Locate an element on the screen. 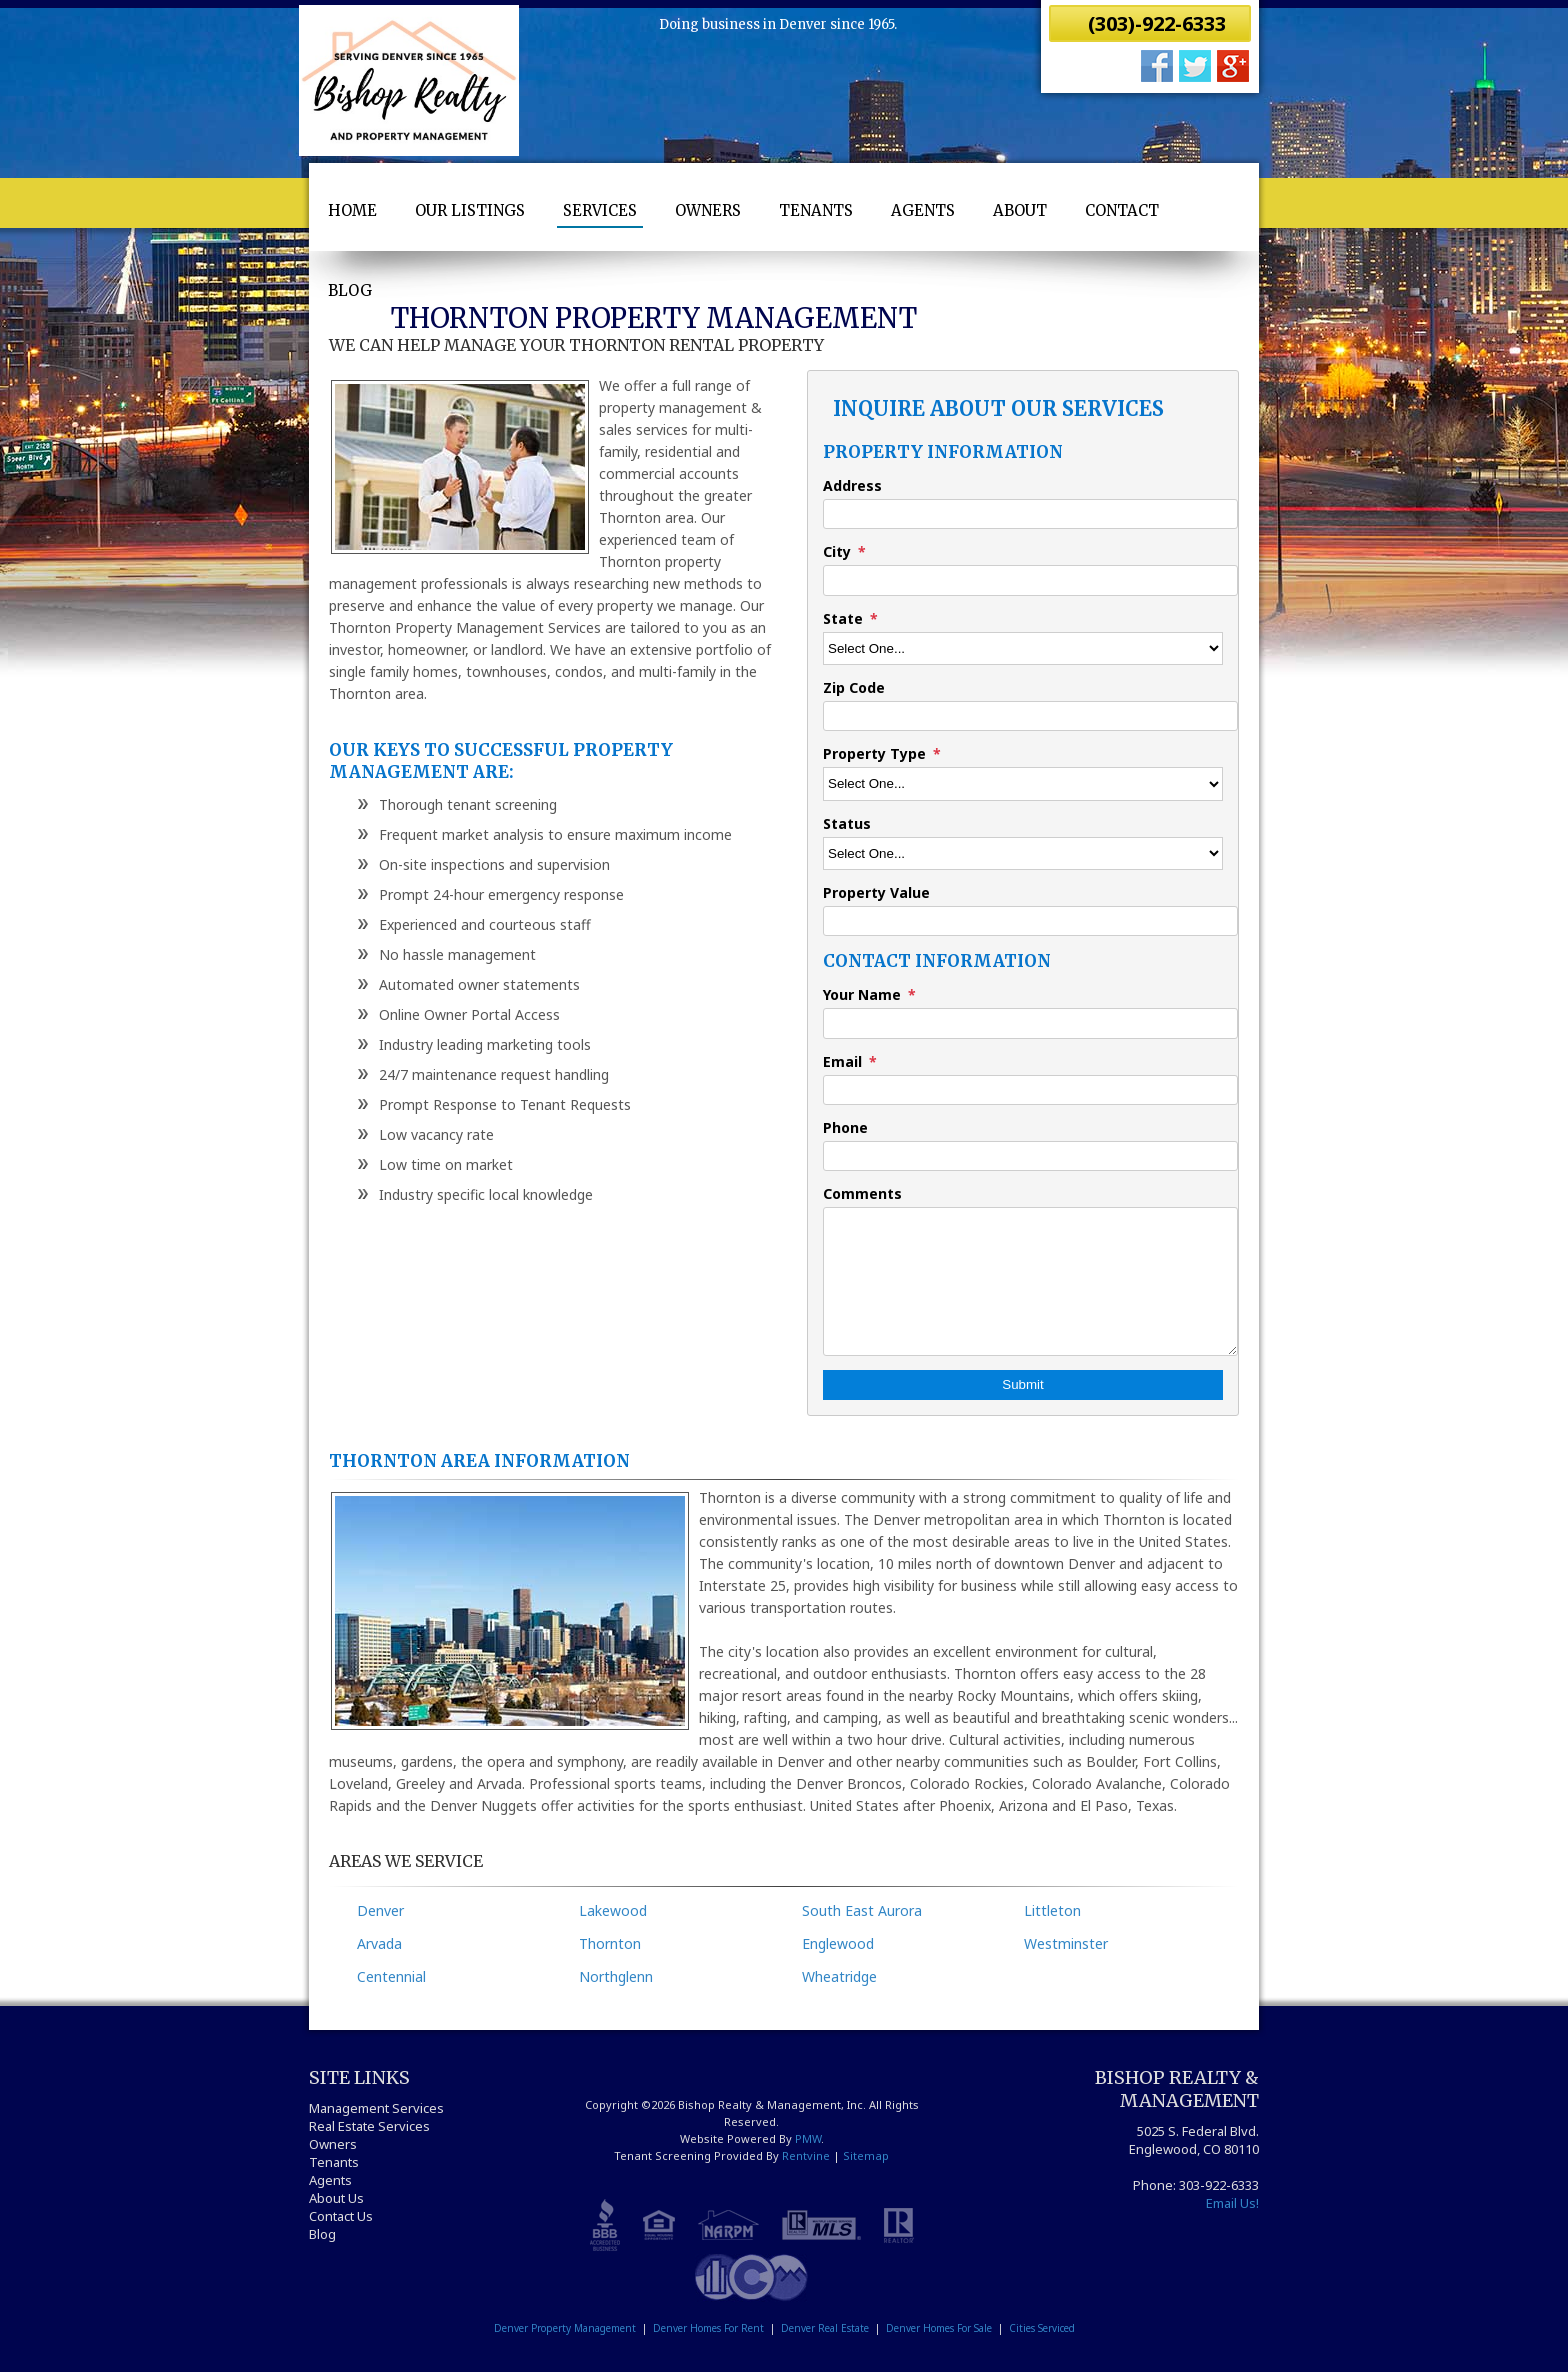 Image resolution: width=1568 pixels, height=2373 pixels. Thornton is located at coordinates (610, 1943).